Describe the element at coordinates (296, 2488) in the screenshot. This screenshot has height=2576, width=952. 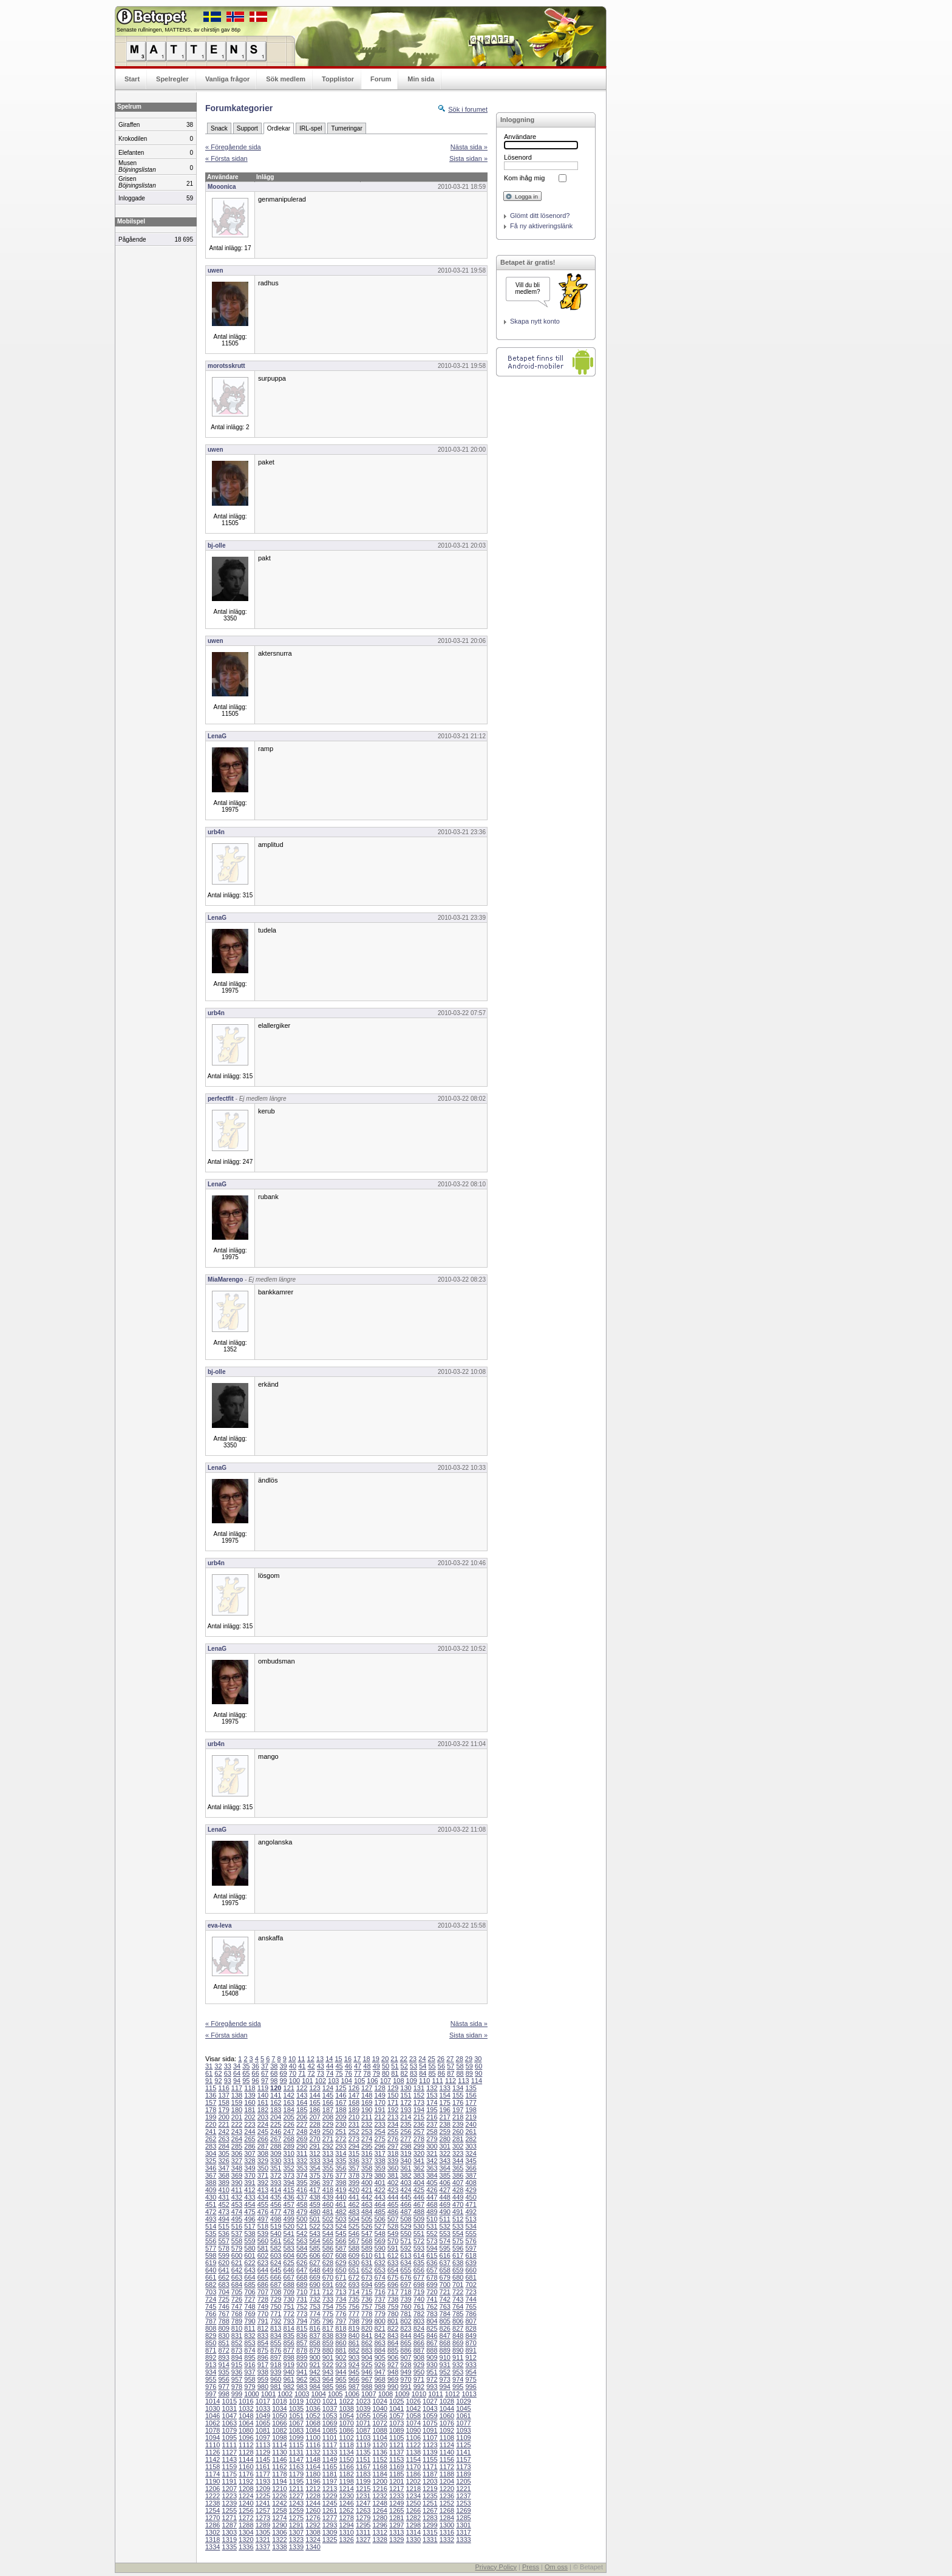
I see `1211` at that location.